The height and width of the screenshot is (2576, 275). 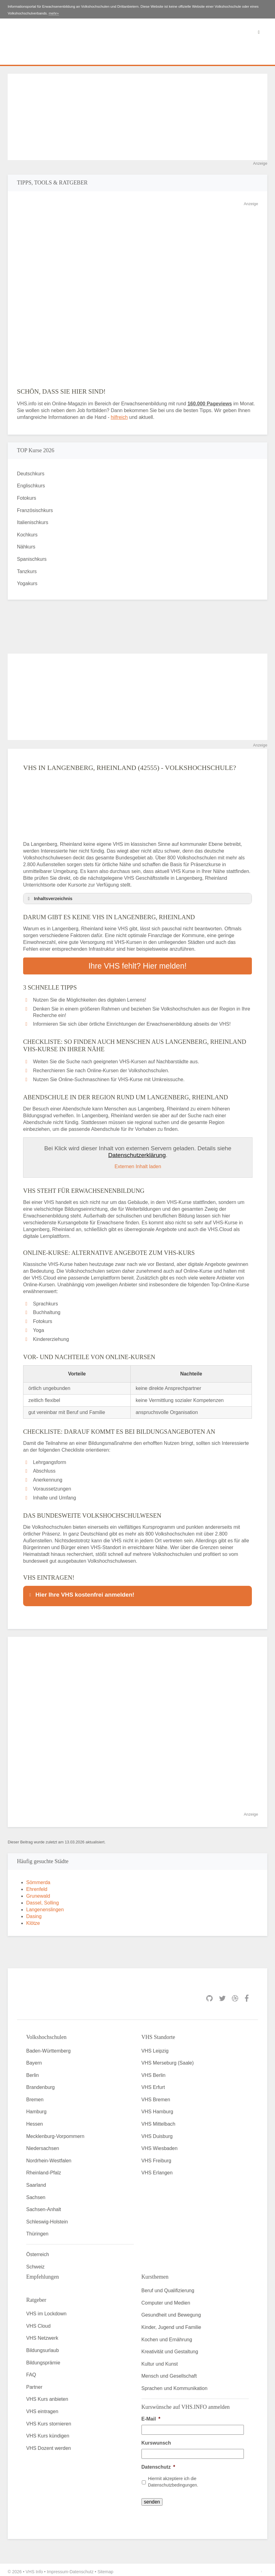 What do you see at coordinates (35, 510) in the screenshot?
I see `Französischkurs` at bounding box center [35, 510].